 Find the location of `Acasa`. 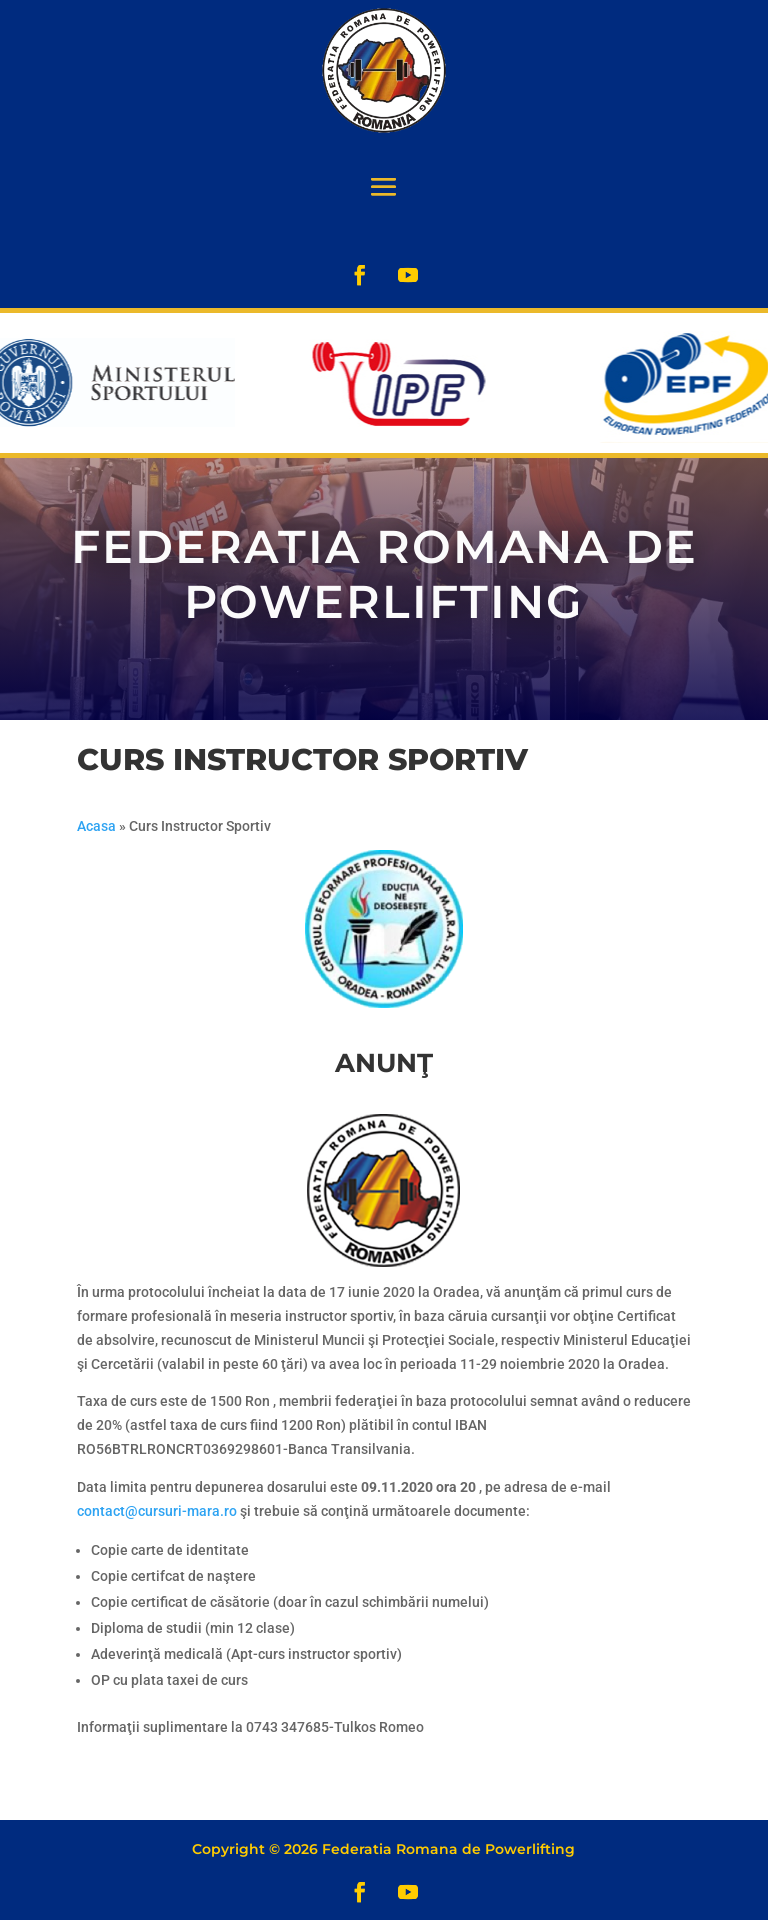

Acasa is located at coordinates (96, 826).